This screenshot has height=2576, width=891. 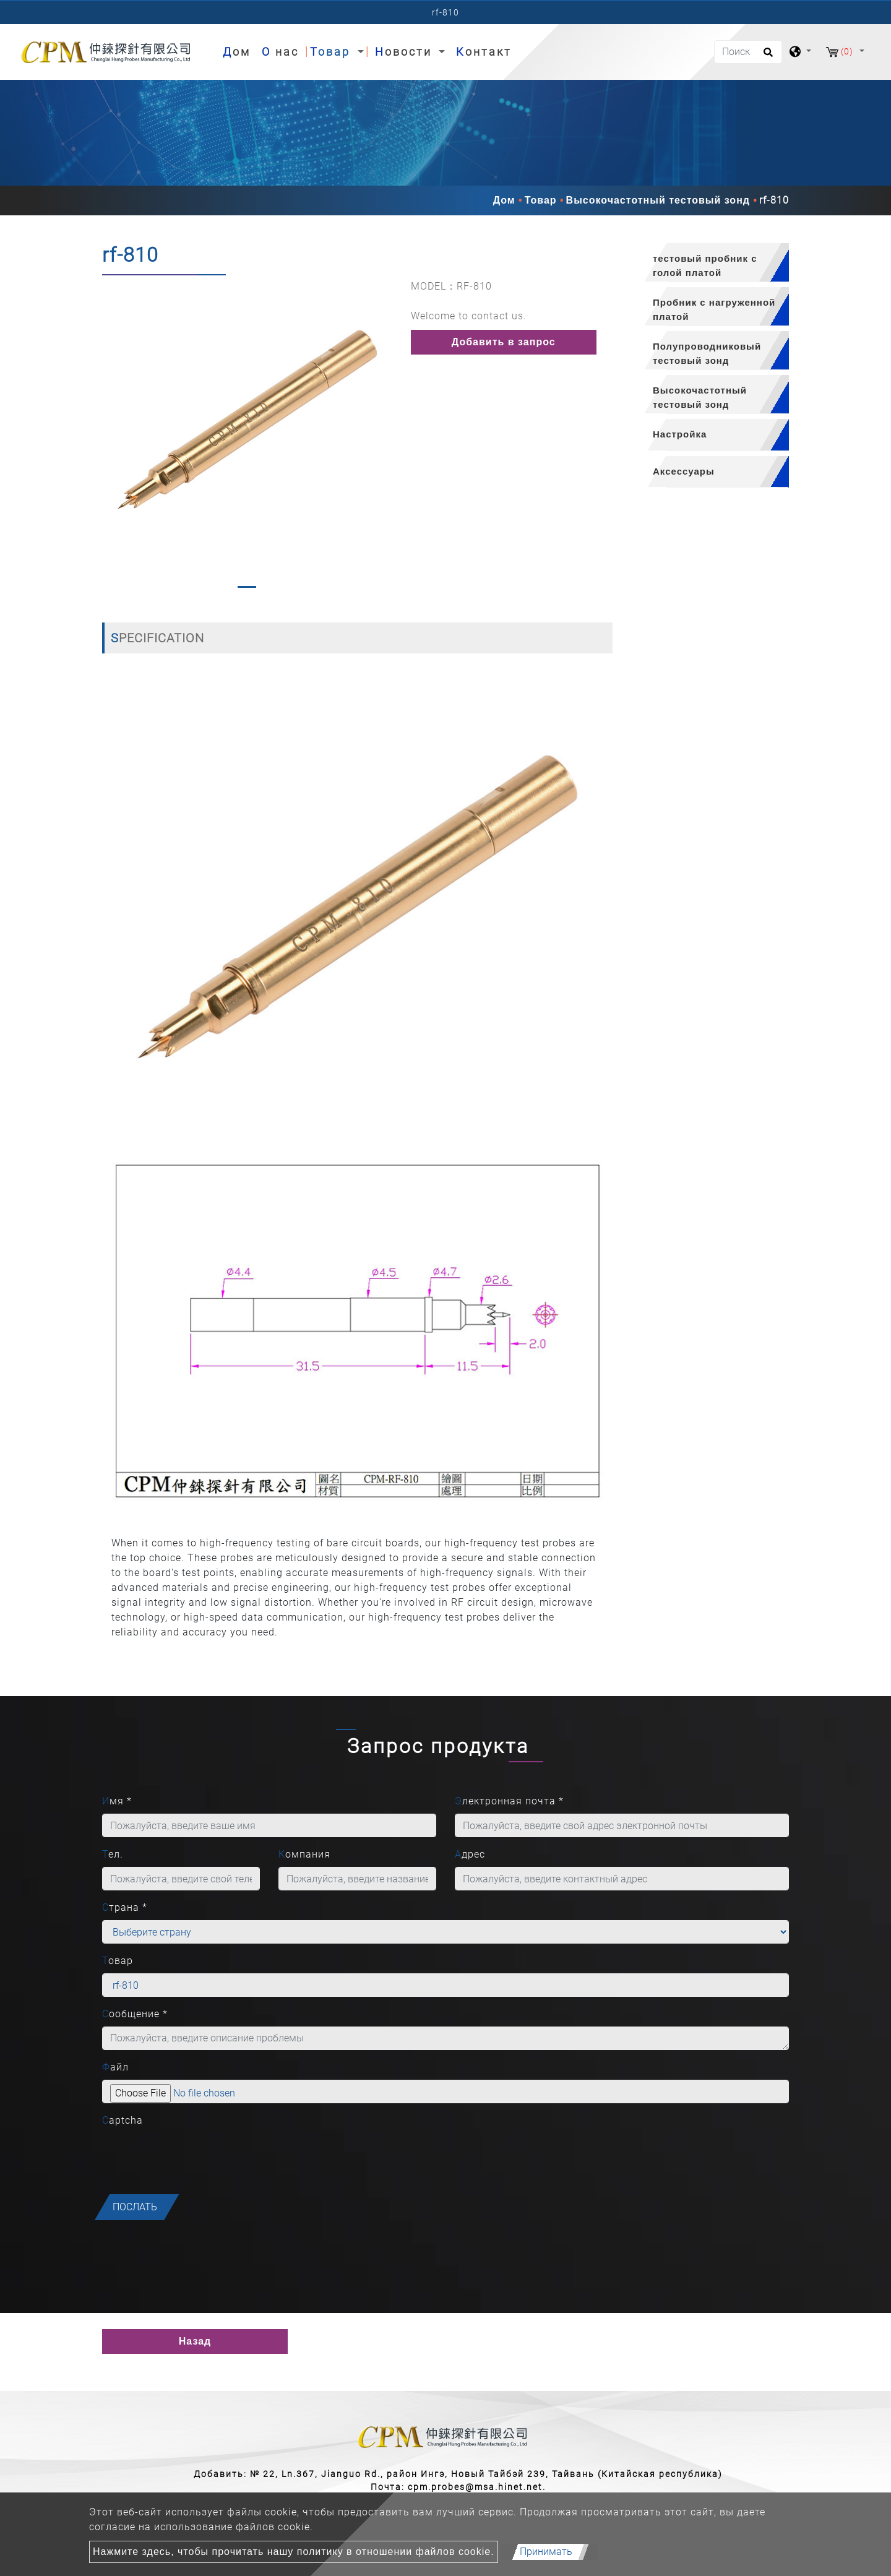 What do you see at coordinates (710, 262) in the screenshot?
I see `[tab]` at bounding box center [710, 262].